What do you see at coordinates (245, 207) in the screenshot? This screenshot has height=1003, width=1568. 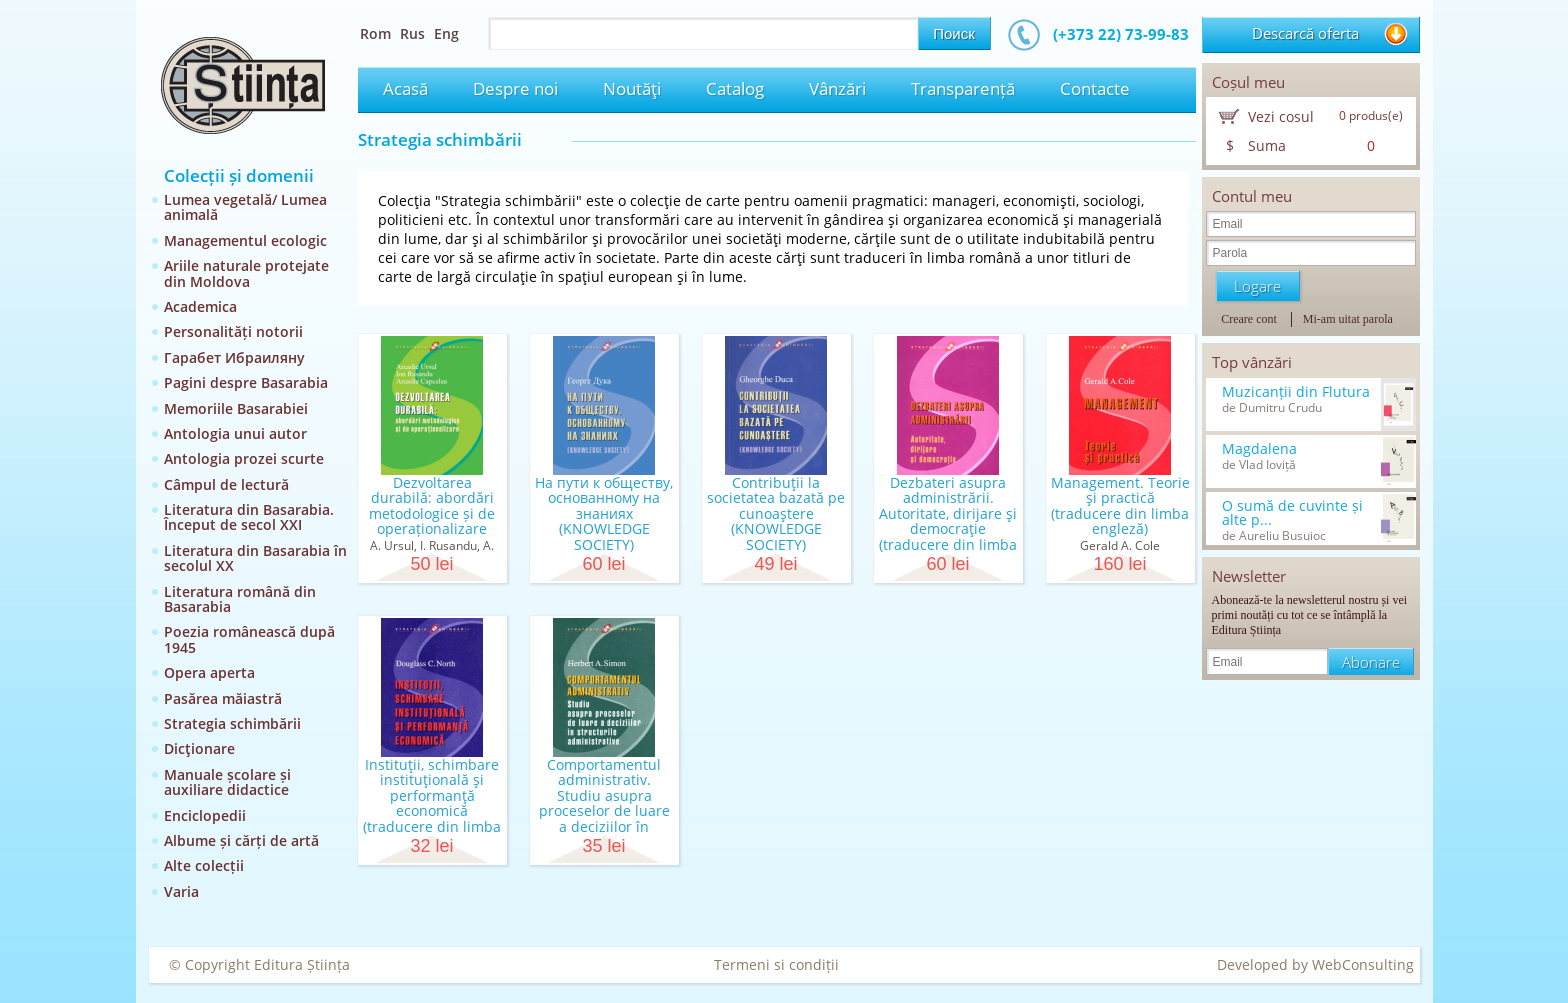 I see `Lumea vegetală/ Lumea animală` at bounding box center [245, 207].